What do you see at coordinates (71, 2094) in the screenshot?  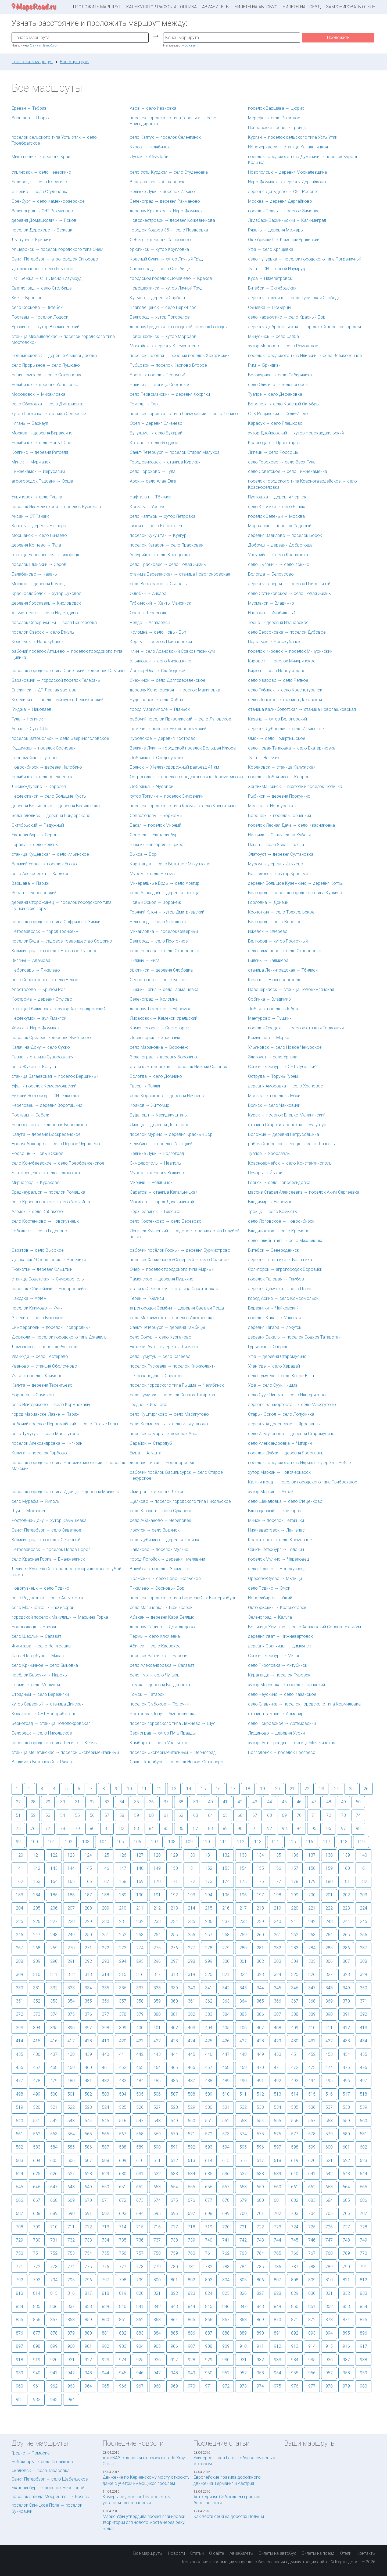 I see `501` at bounding box center [71, 2094].